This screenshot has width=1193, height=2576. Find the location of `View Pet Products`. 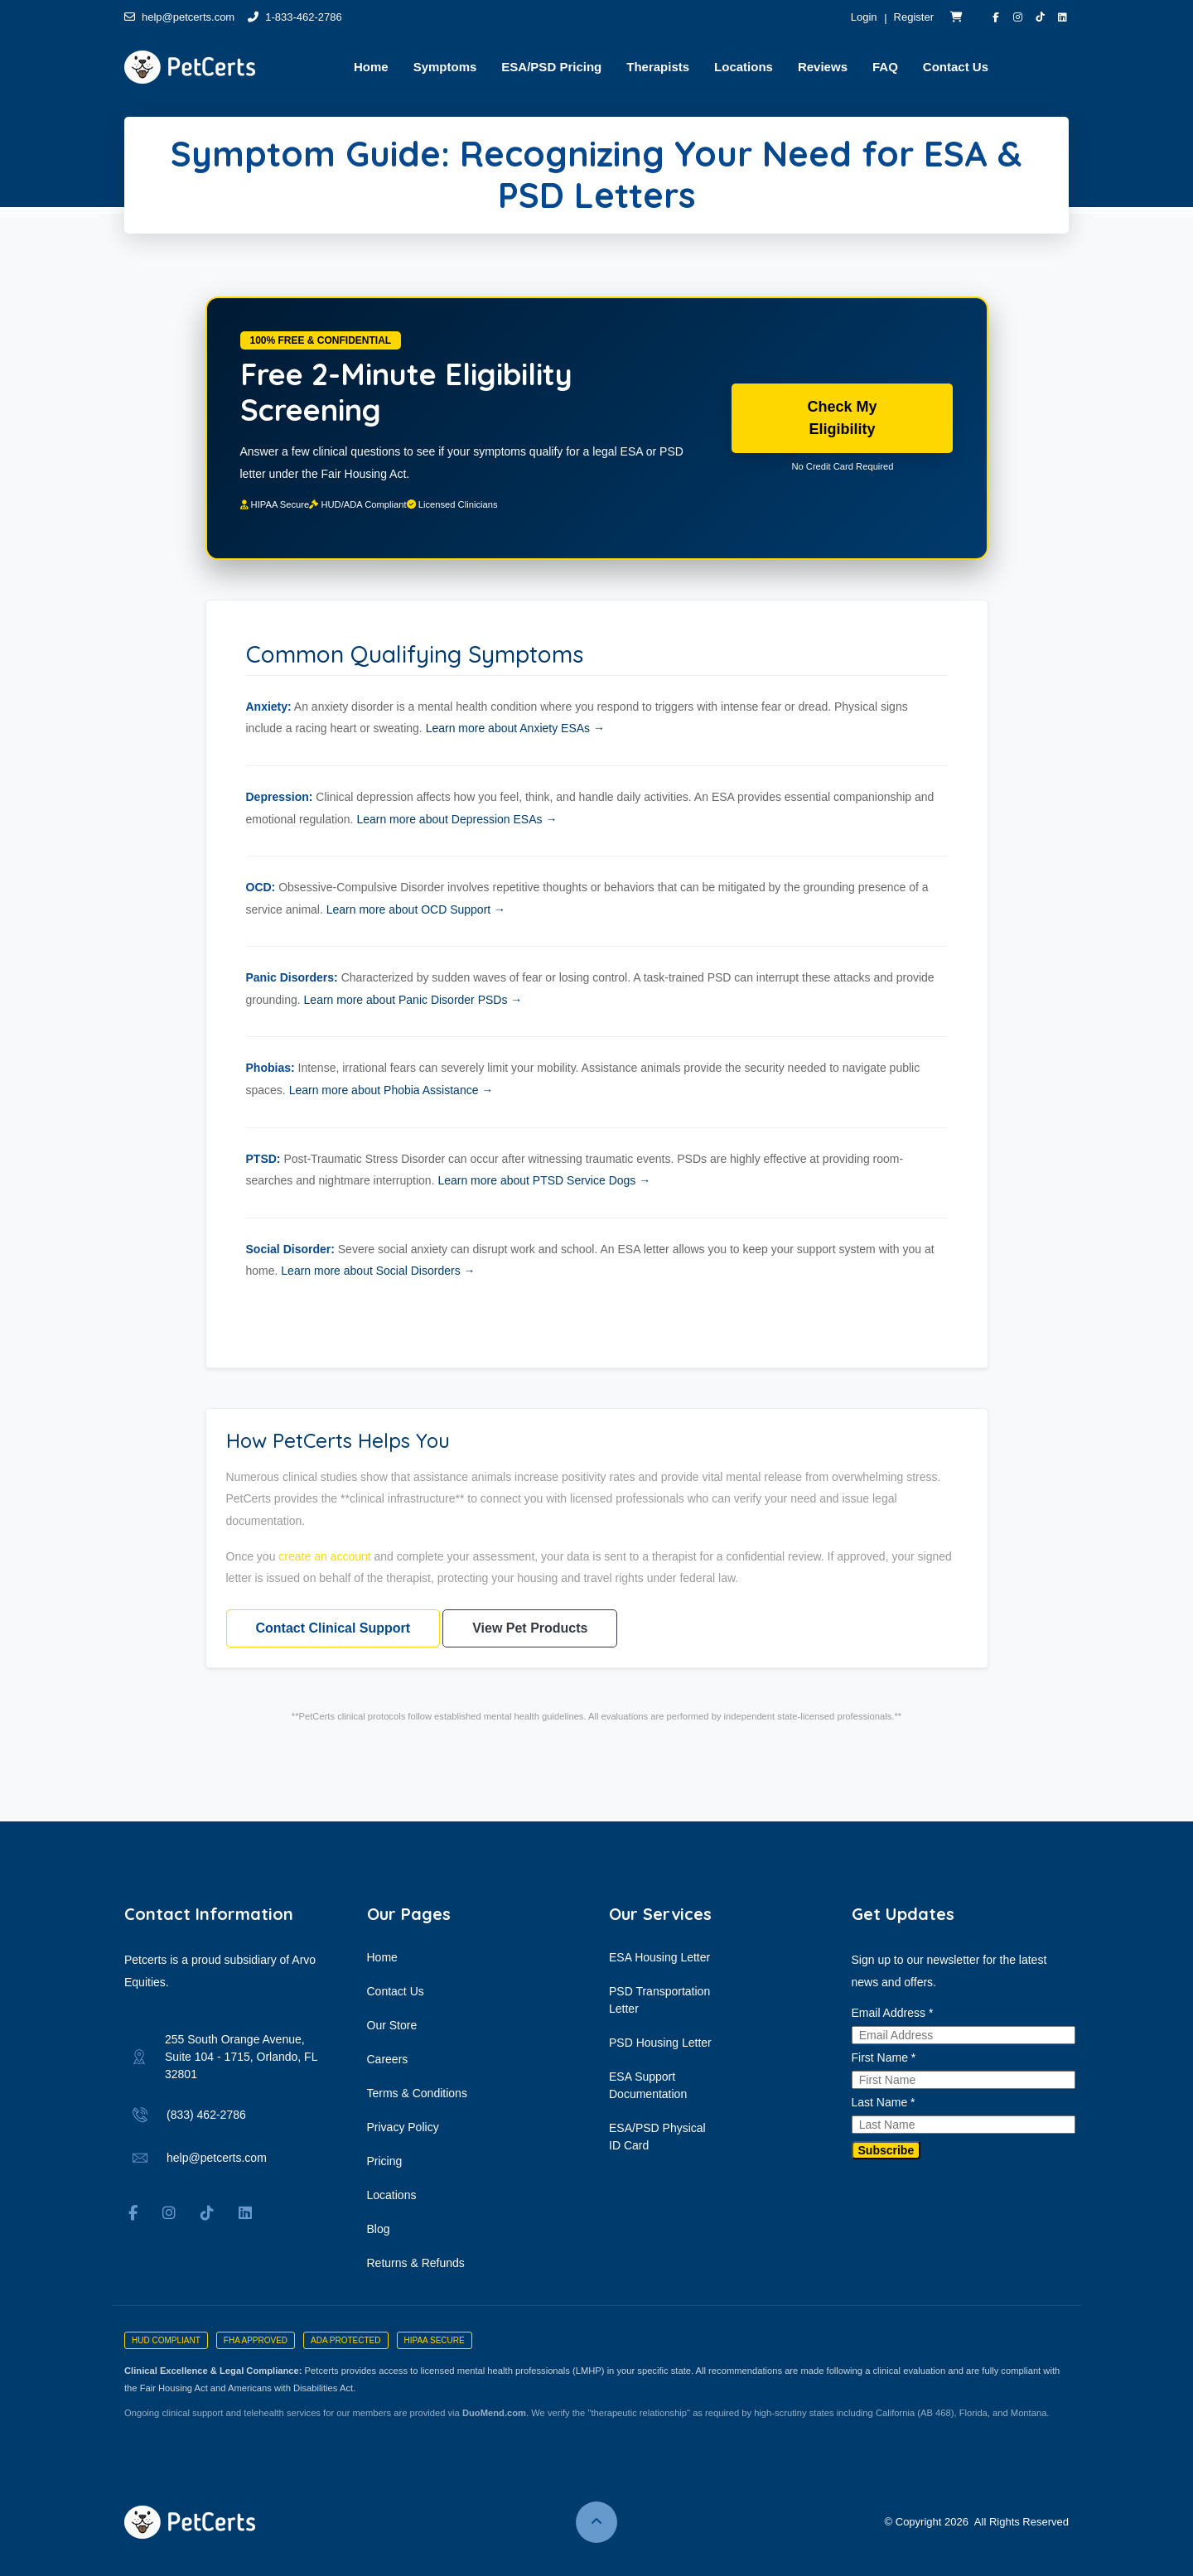

View Pet Products is located at coordinates (529, 1628).